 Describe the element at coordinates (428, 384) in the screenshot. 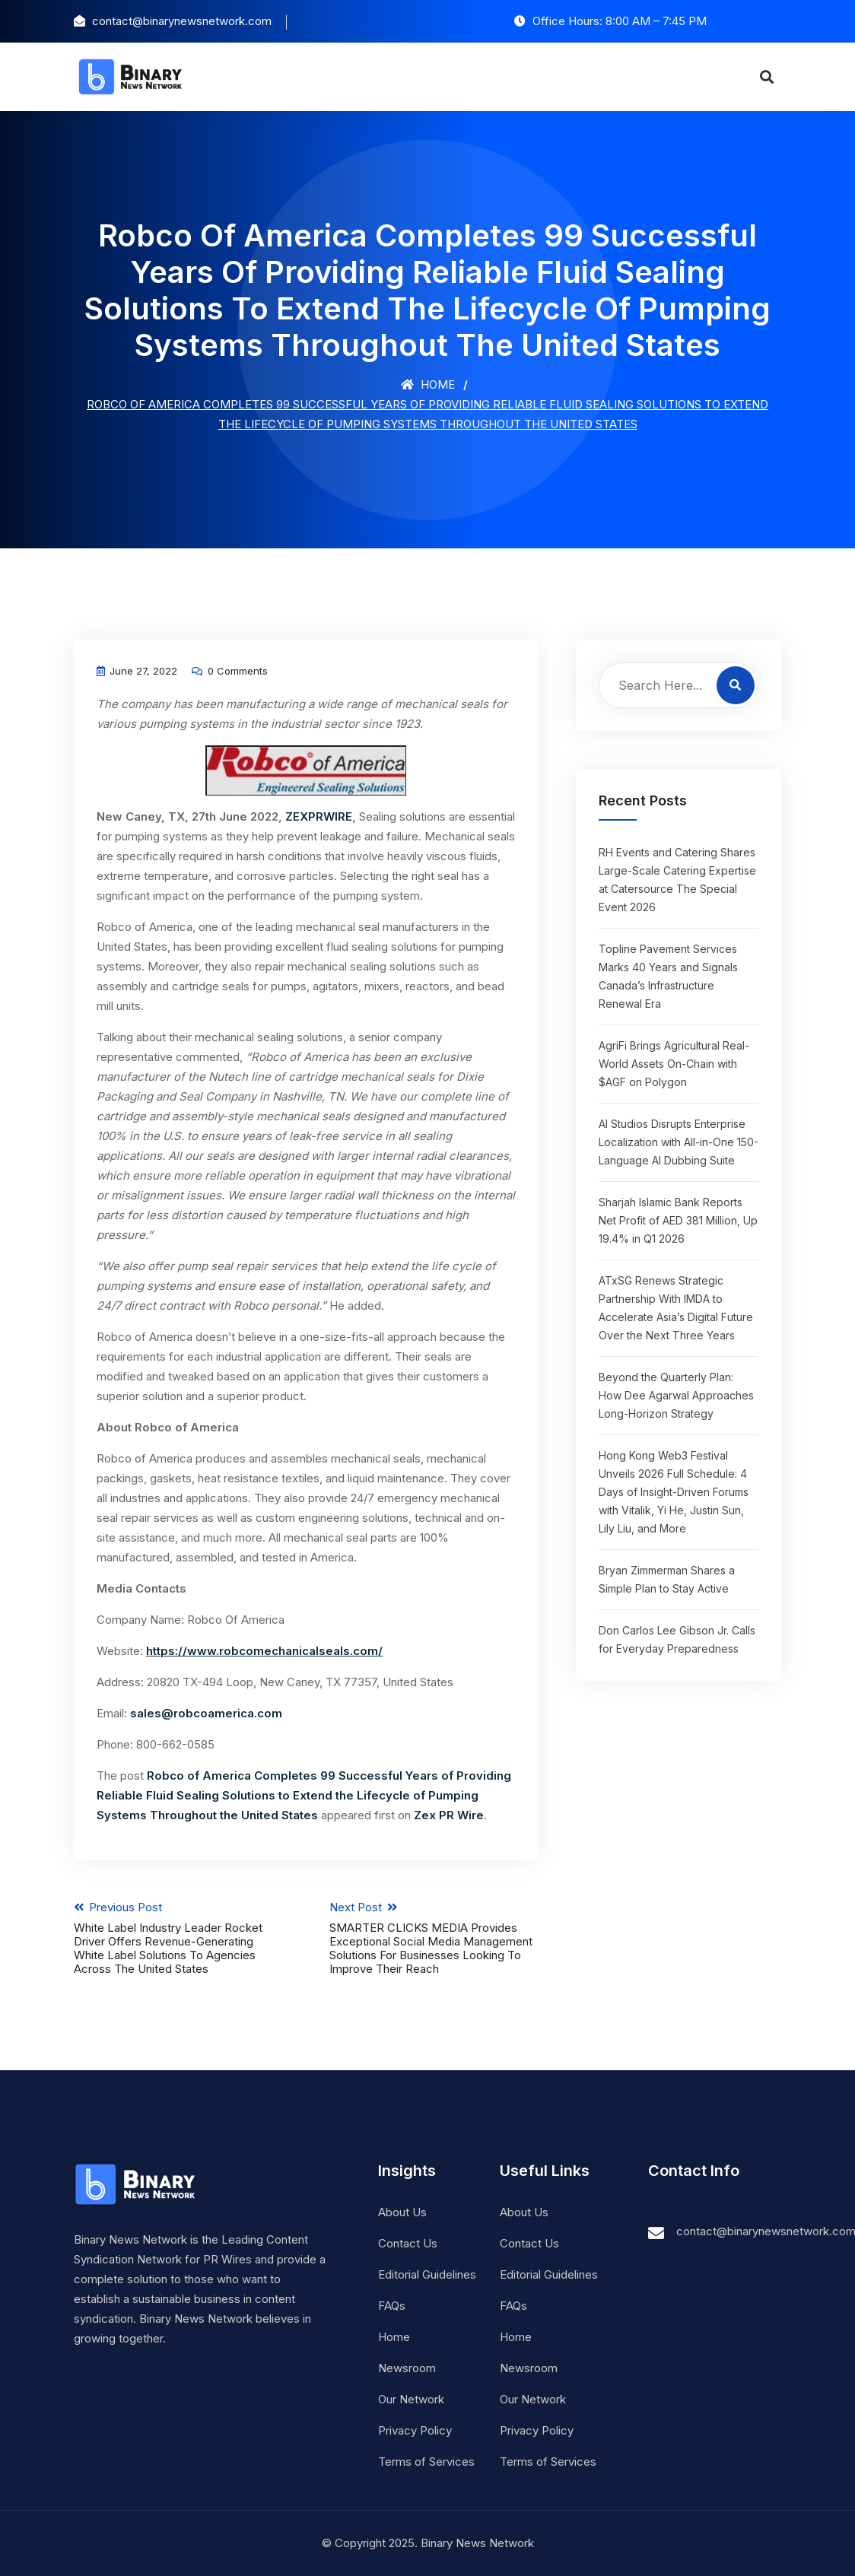

I see `Home` at that location.